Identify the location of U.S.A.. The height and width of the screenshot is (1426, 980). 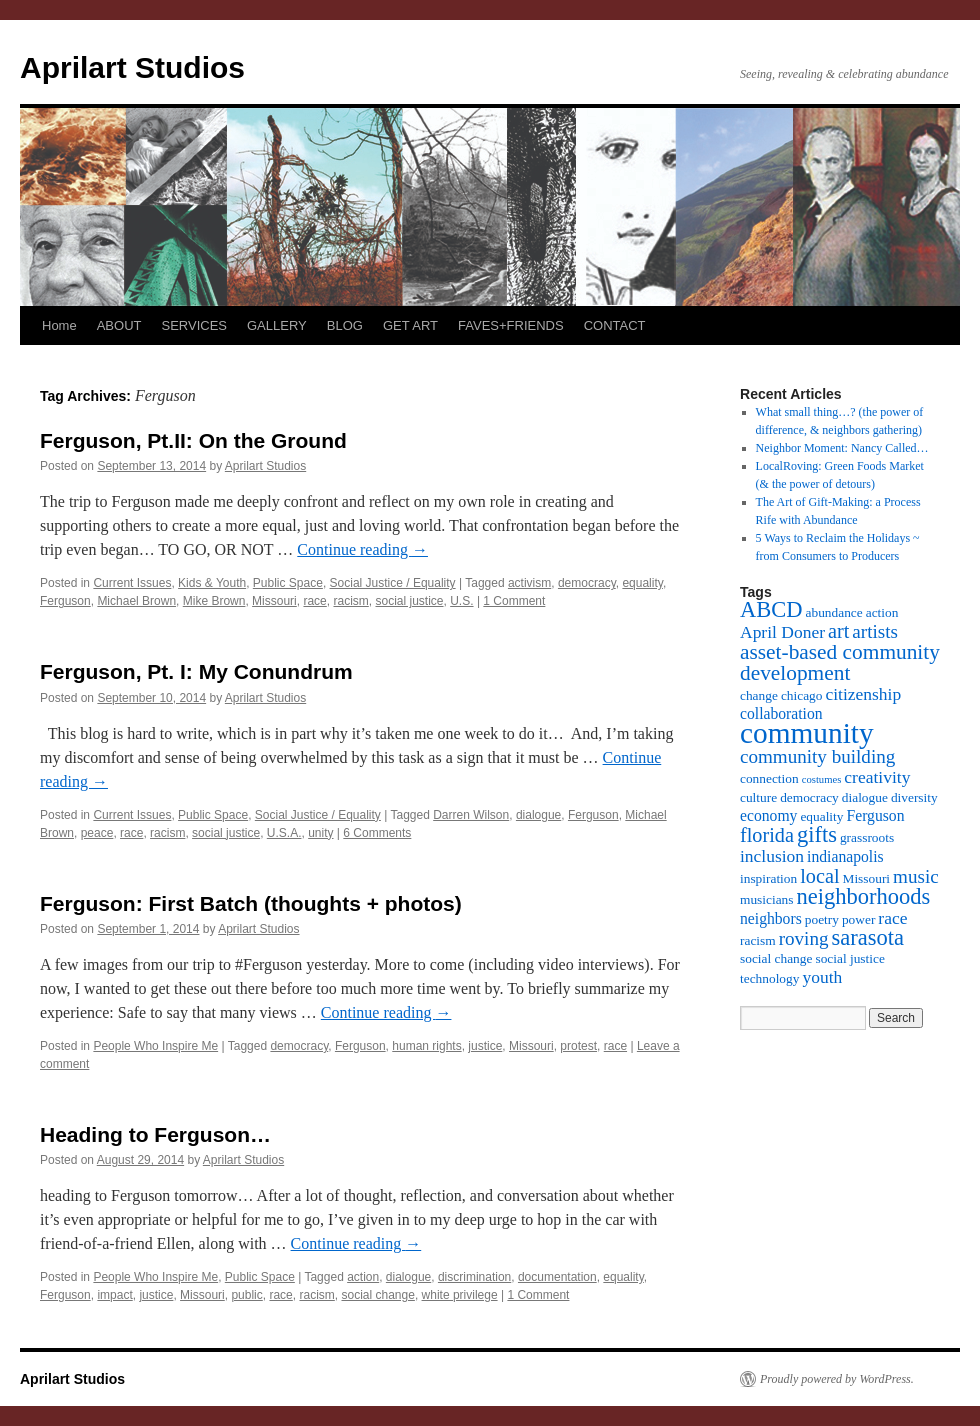
(284, 833).